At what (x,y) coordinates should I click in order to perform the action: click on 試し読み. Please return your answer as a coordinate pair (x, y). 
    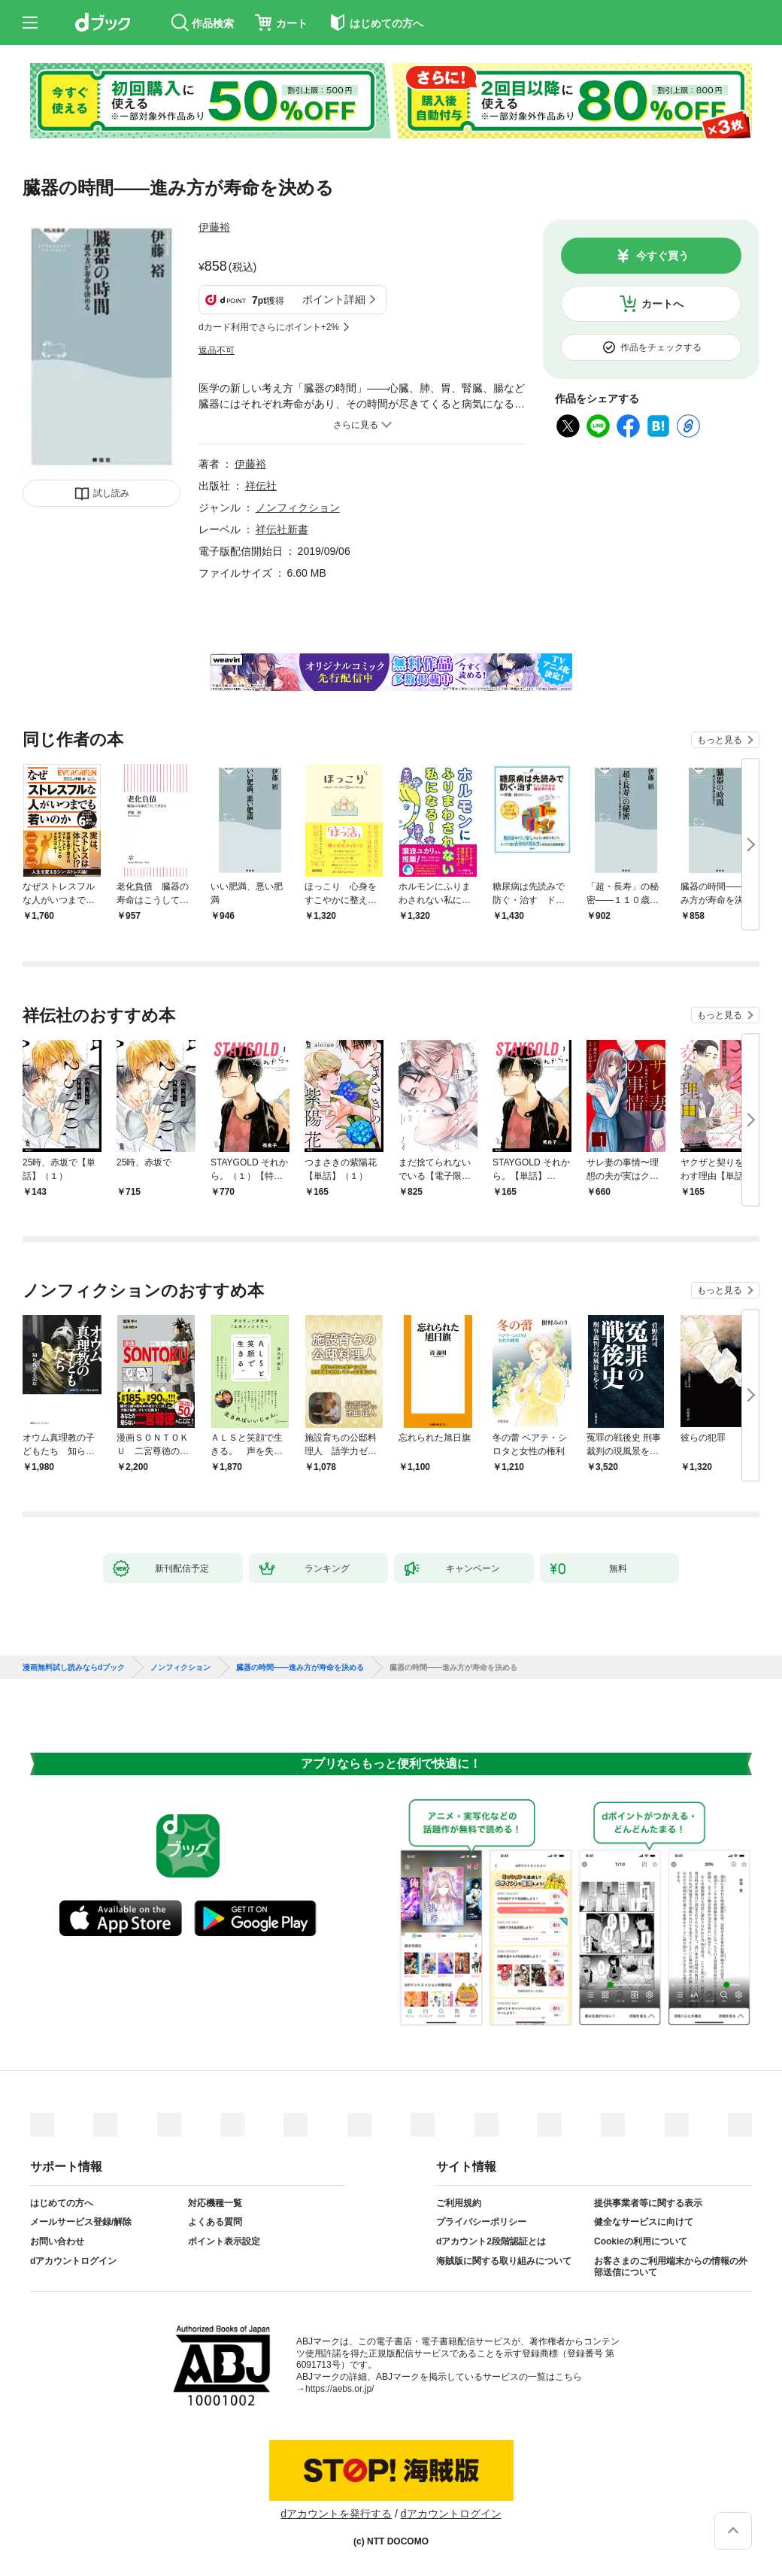
    Looking at the image, I should click on (111, 493).